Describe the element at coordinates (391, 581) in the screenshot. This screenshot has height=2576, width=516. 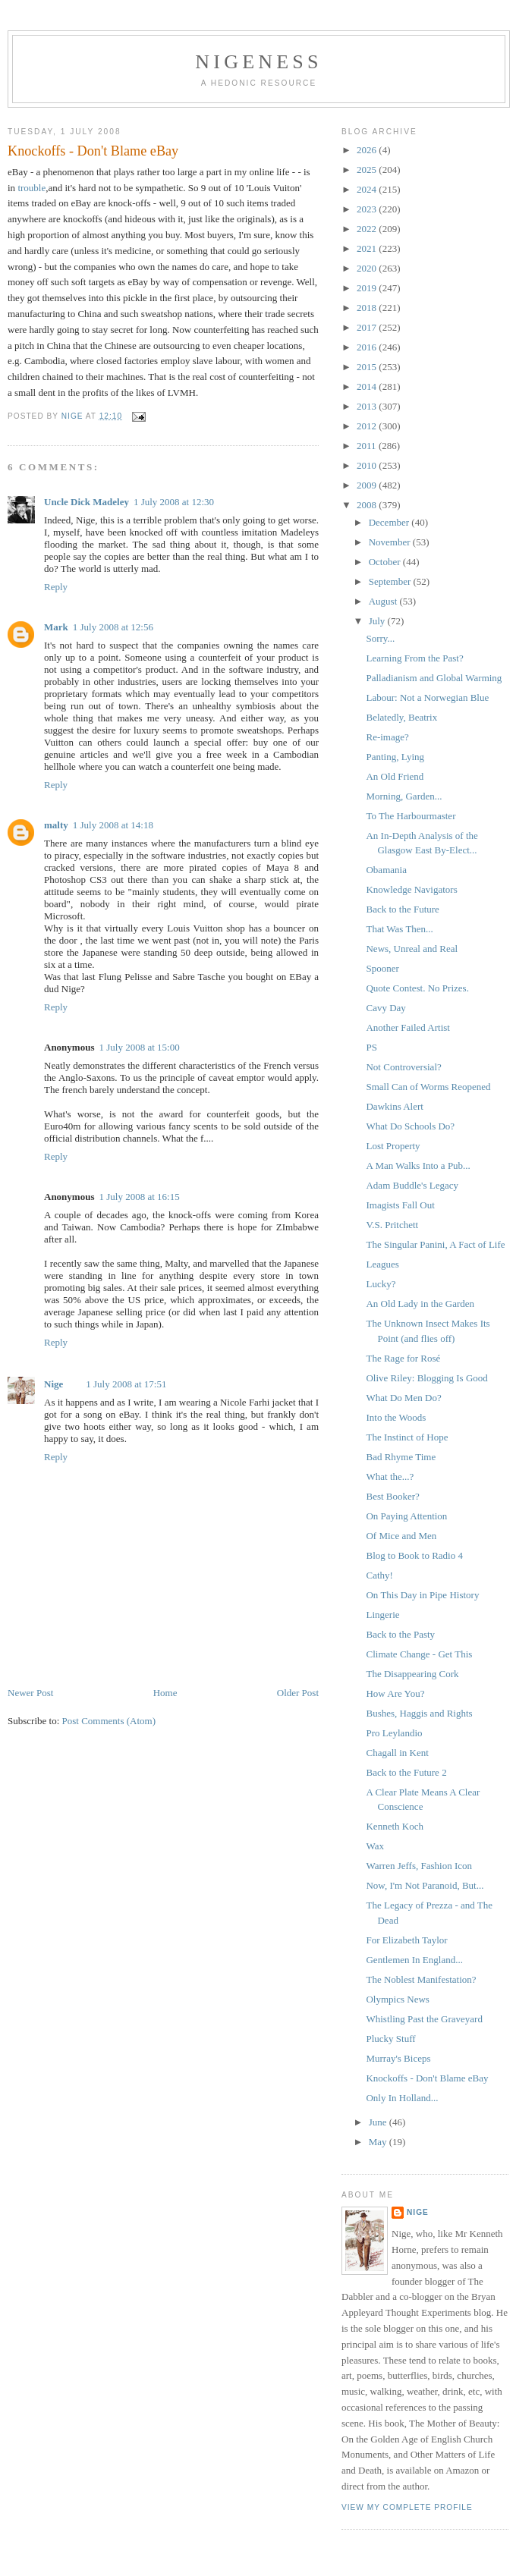
I see `September` at that location.